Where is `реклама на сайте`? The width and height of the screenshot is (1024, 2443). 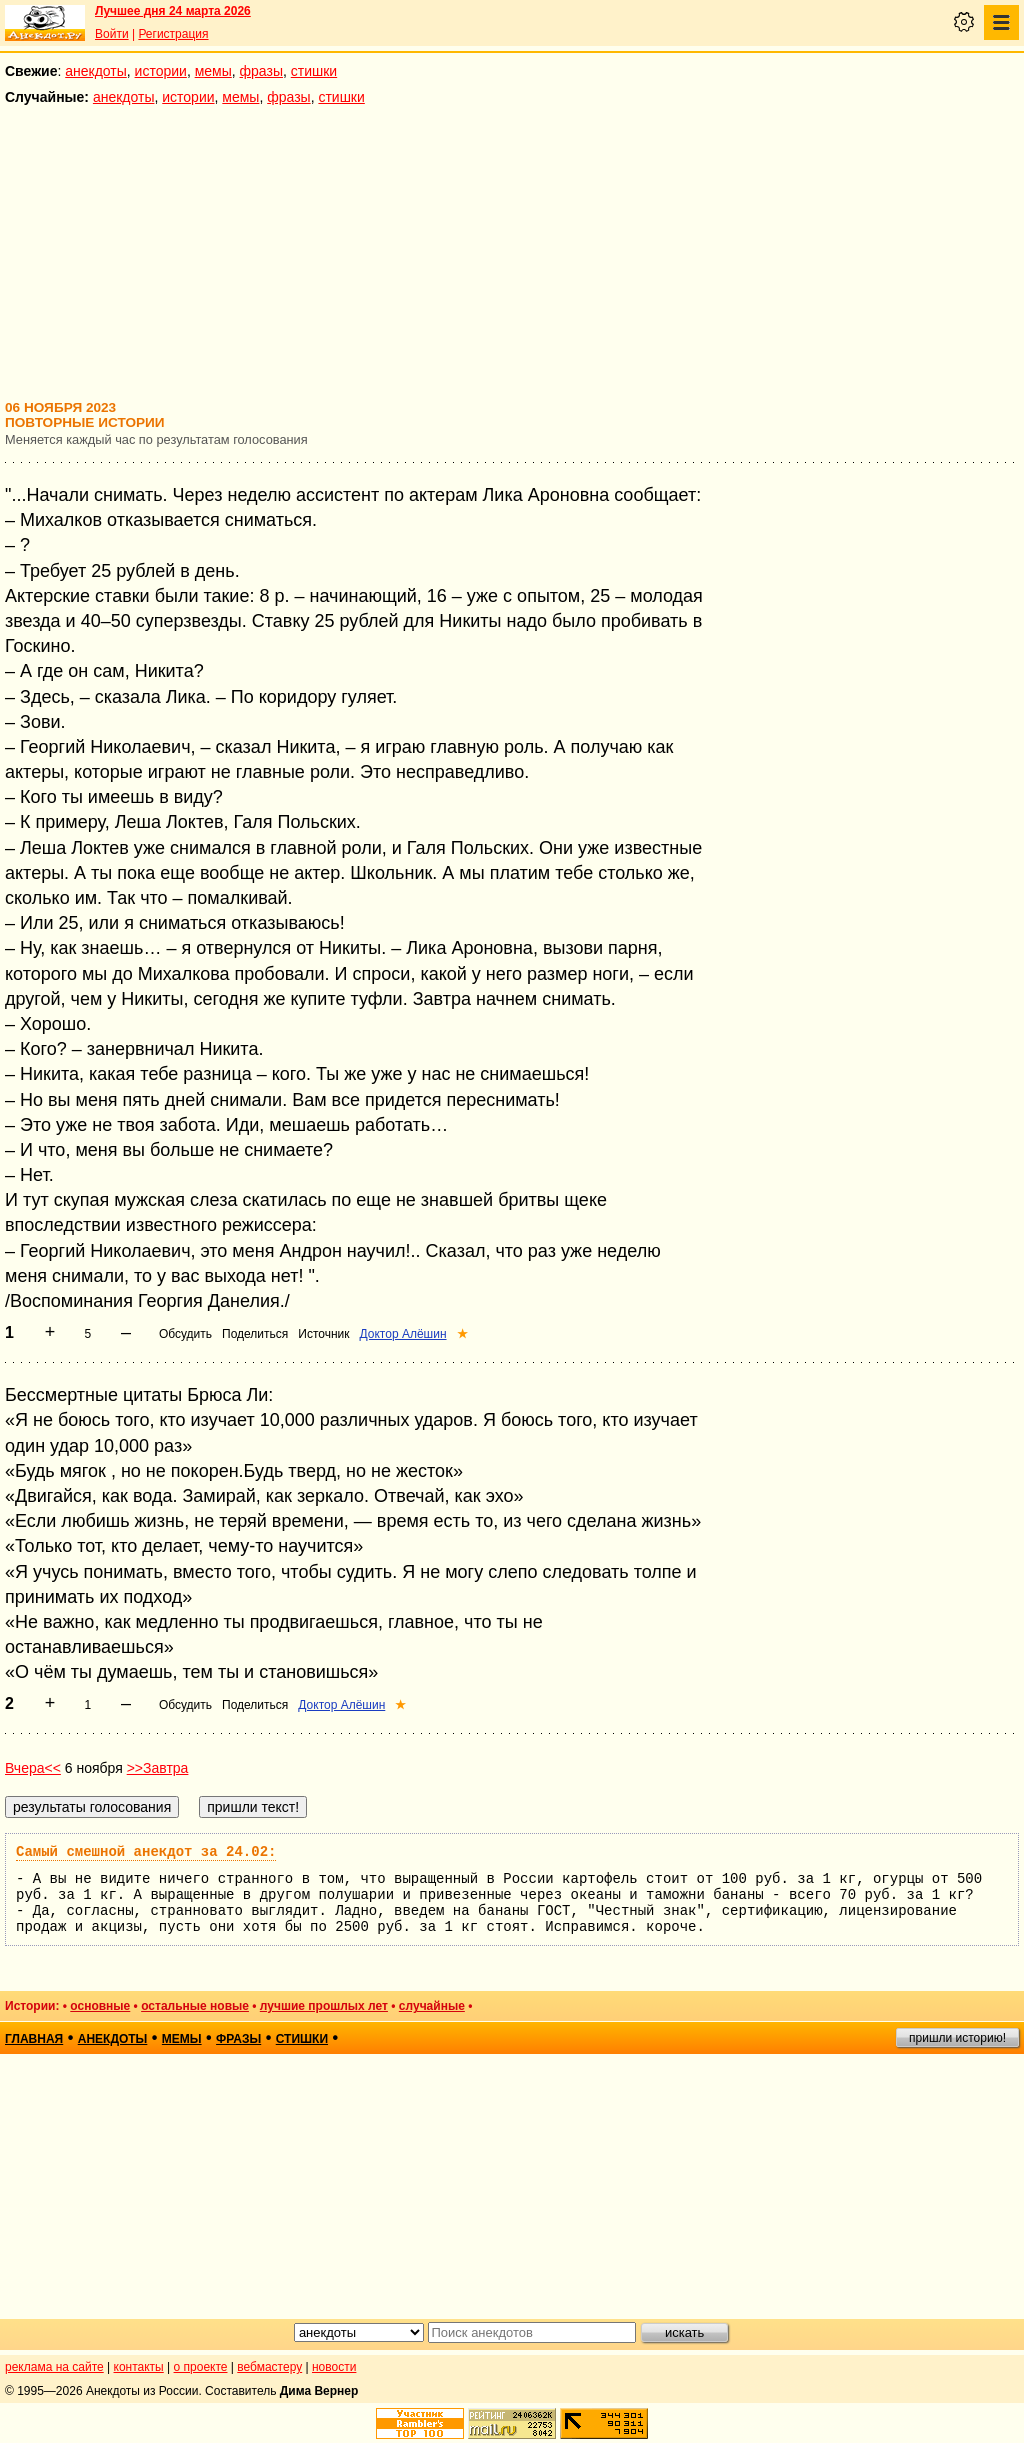 реклама на сайте is located at coordinates (54, 2367).